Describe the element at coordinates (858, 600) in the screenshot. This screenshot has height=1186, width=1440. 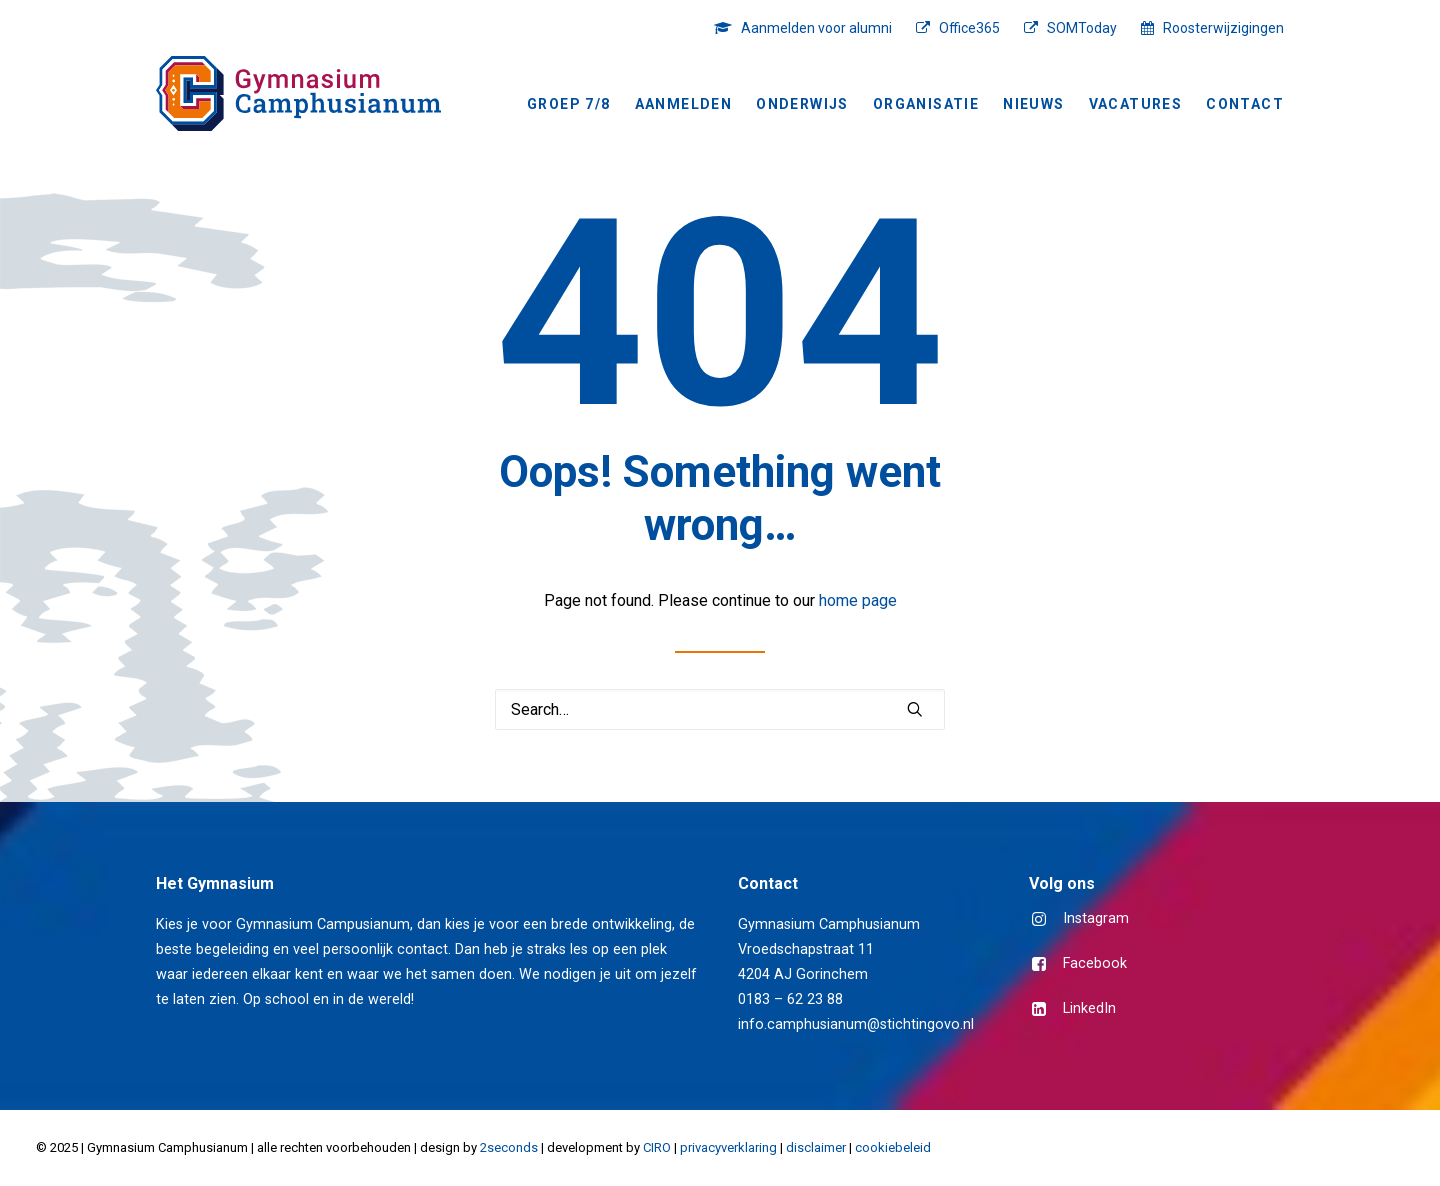
I see `home page` at that location.